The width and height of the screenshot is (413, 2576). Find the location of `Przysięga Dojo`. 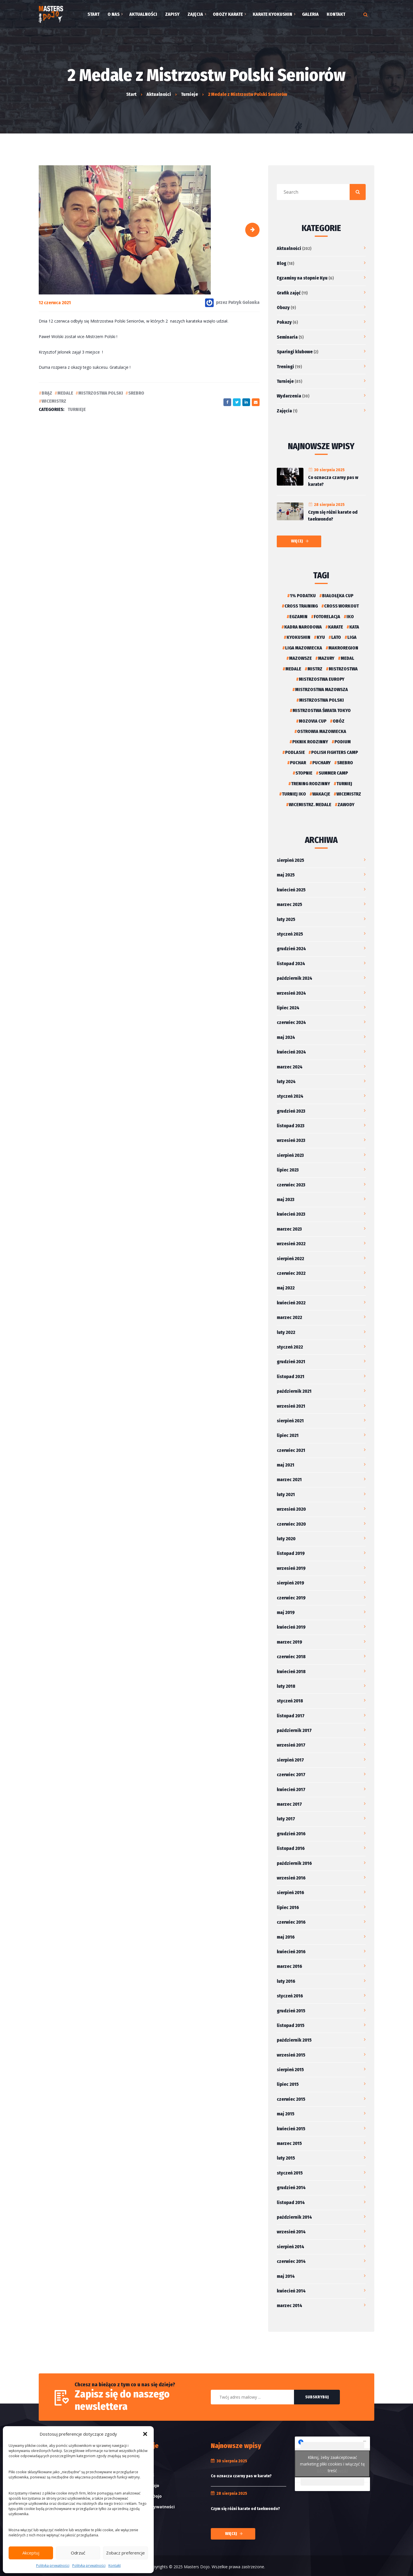

Przysięga Dojo is located at coordinates (146, 2496).